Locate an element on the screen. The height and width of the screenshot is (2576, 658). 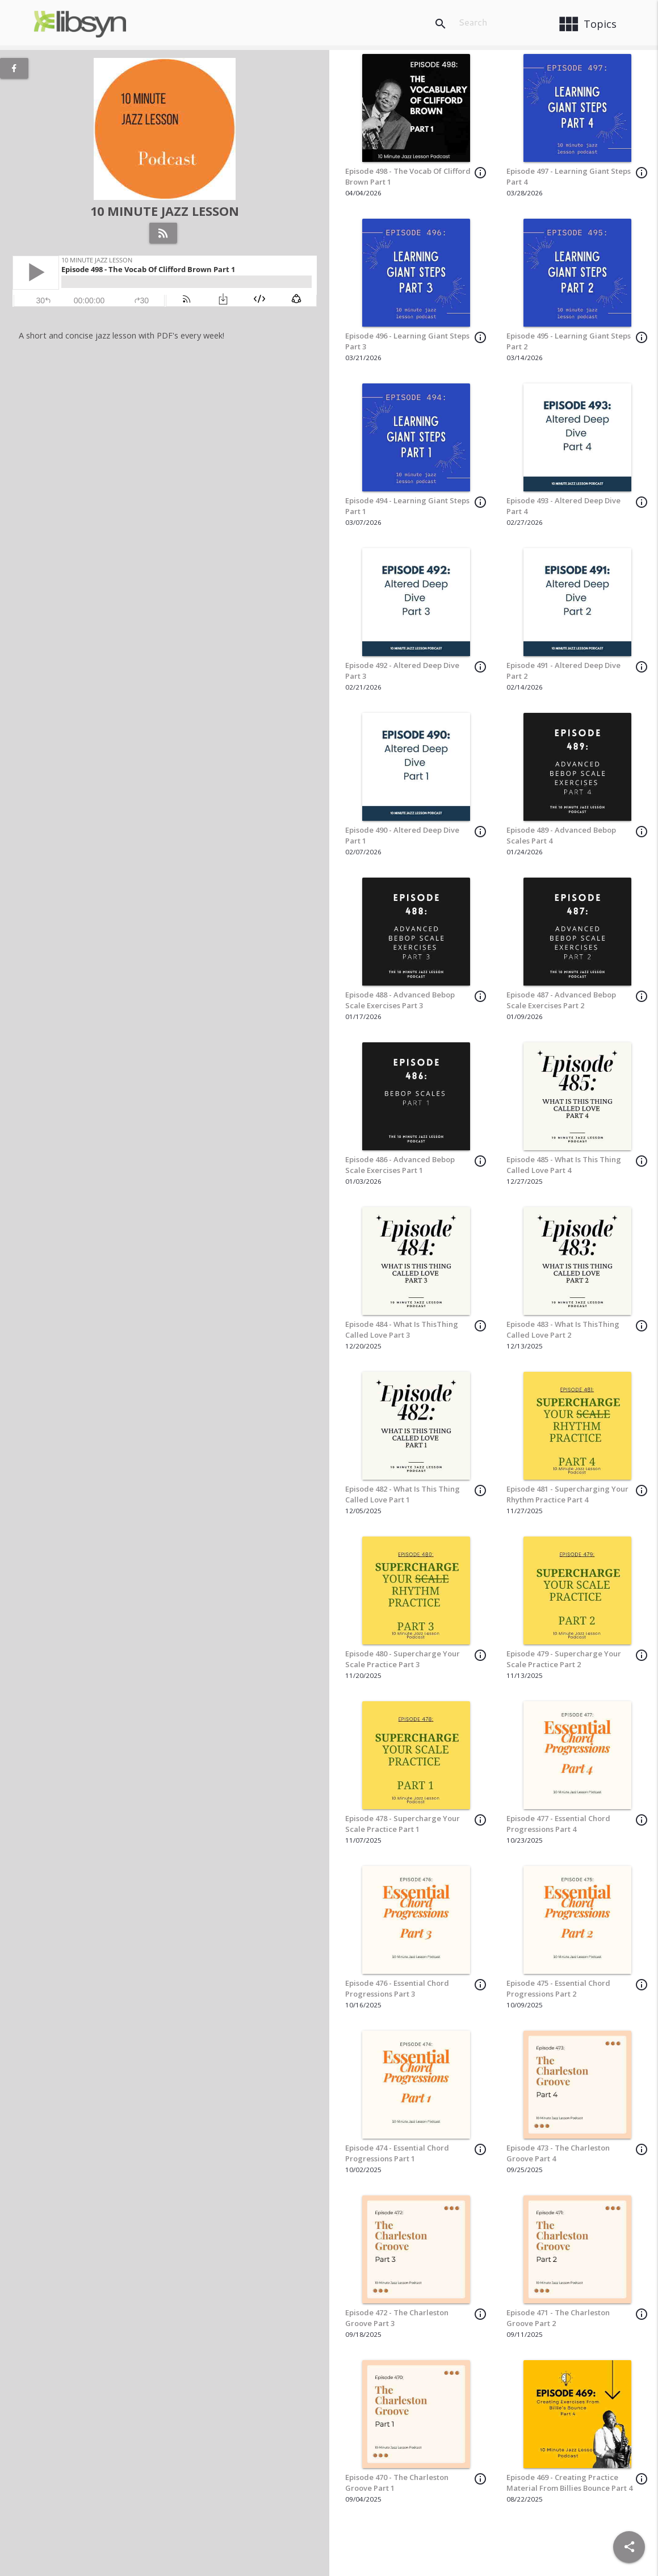
Episode 482 - What Is This Thing Called Love Part 1 is located at coordinates (402, 1494).